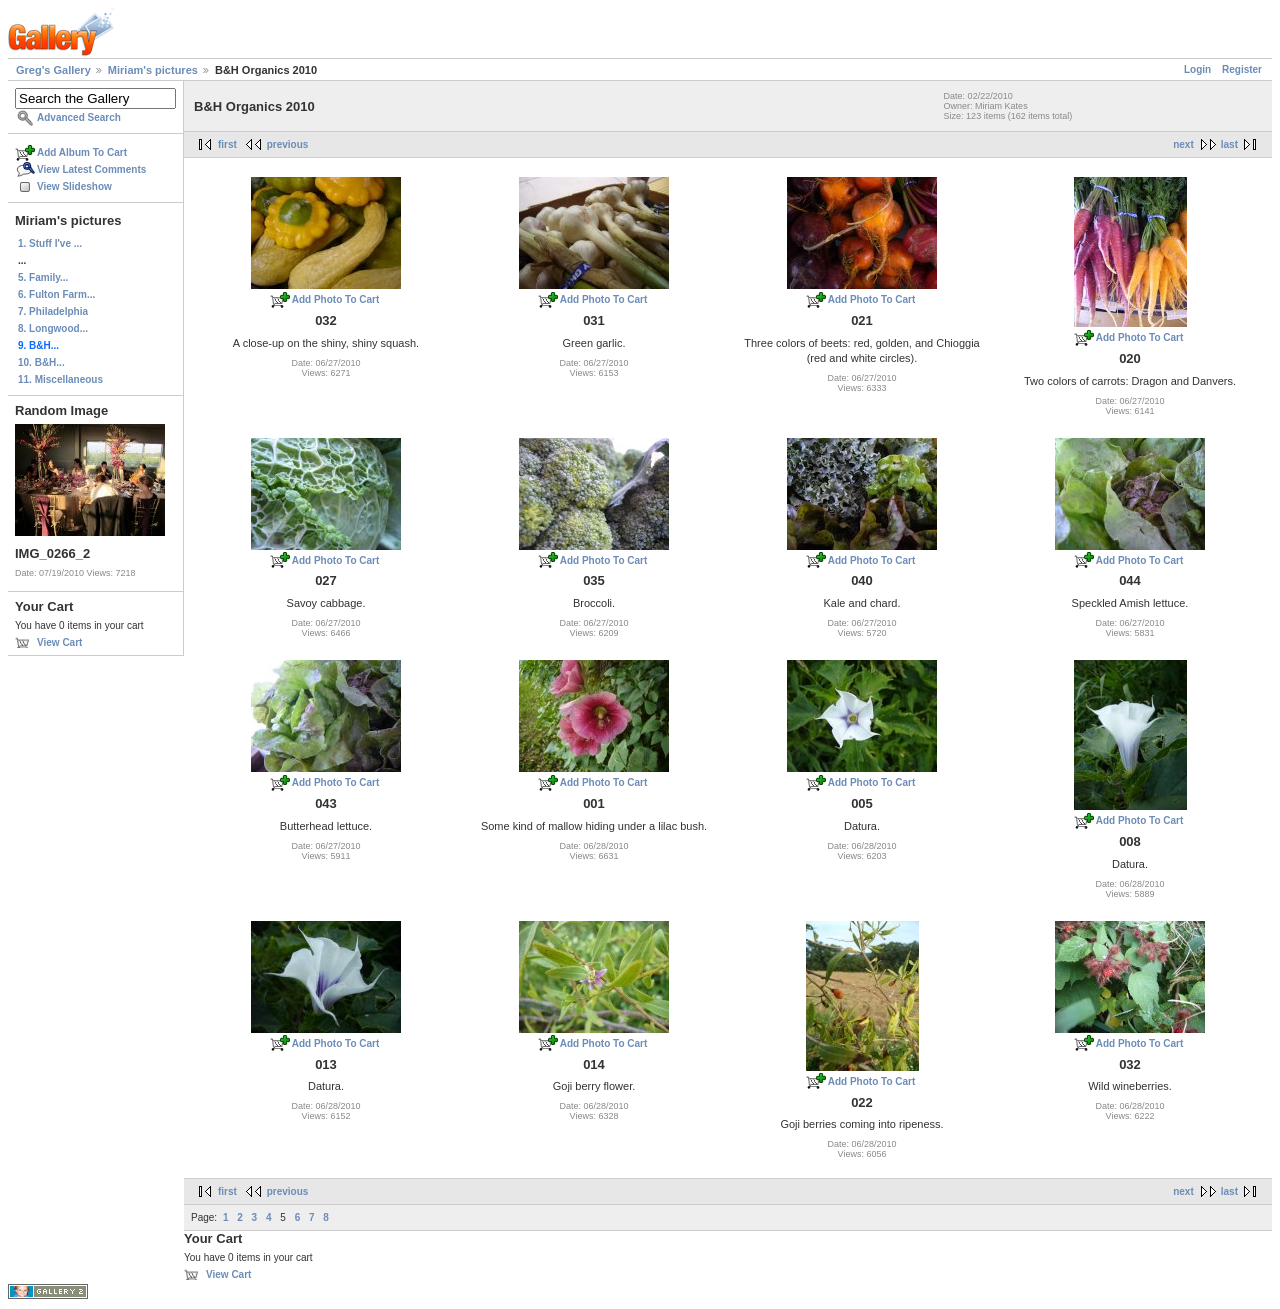 Image resolution: width=1280 pixels, height=1309 pixels. I want to click on Greg's Gallery, so click(53, 70).